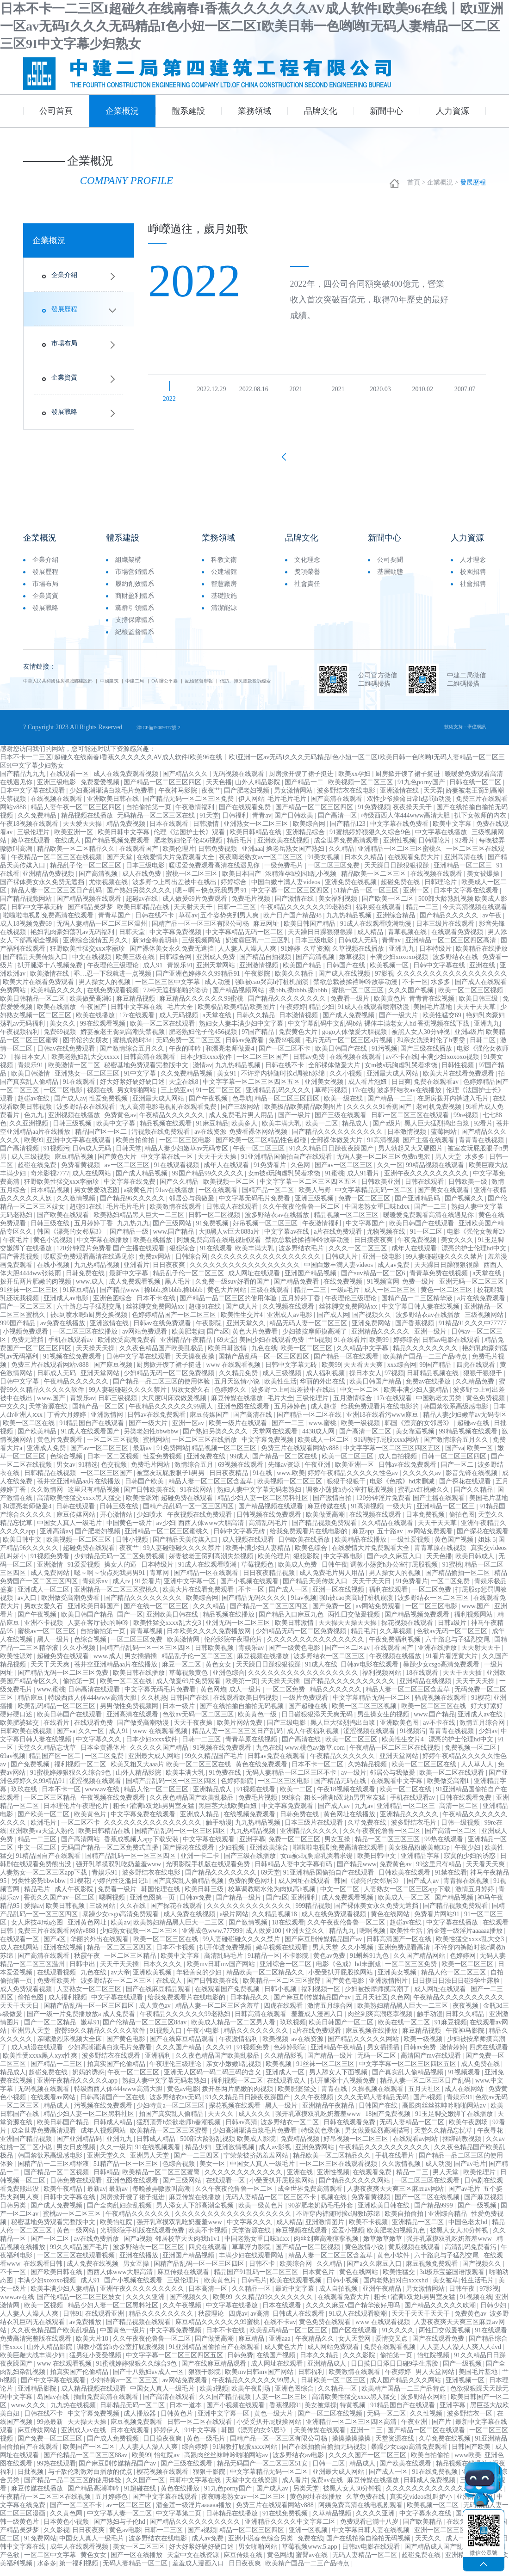  What do you see at coordinates (195, 815) in the screenshot?
I see `午夜激情福利` at bounding box center [195, 815].